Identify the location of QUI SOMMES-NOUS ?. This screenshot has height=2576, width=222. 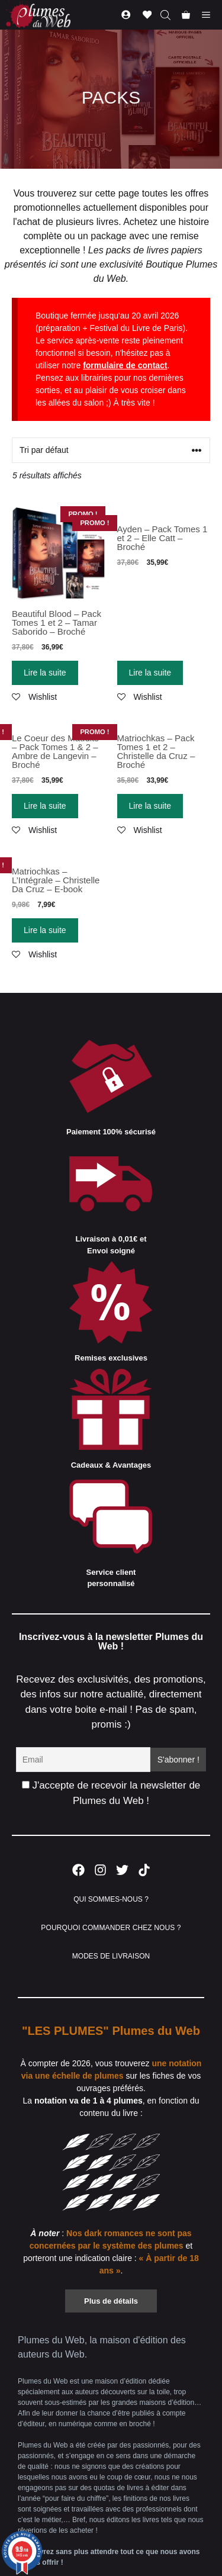
(111, 1899).